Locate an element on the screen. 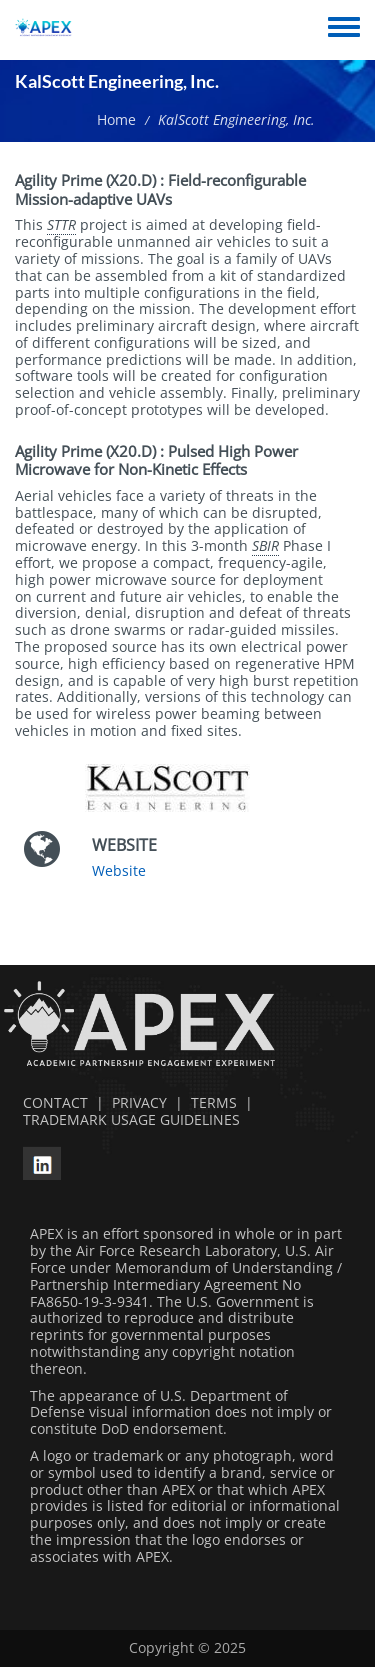 The width and height of the screenshot is (375, 1667). Website [Website opens in a new window] is located at coordinates (119, 870).